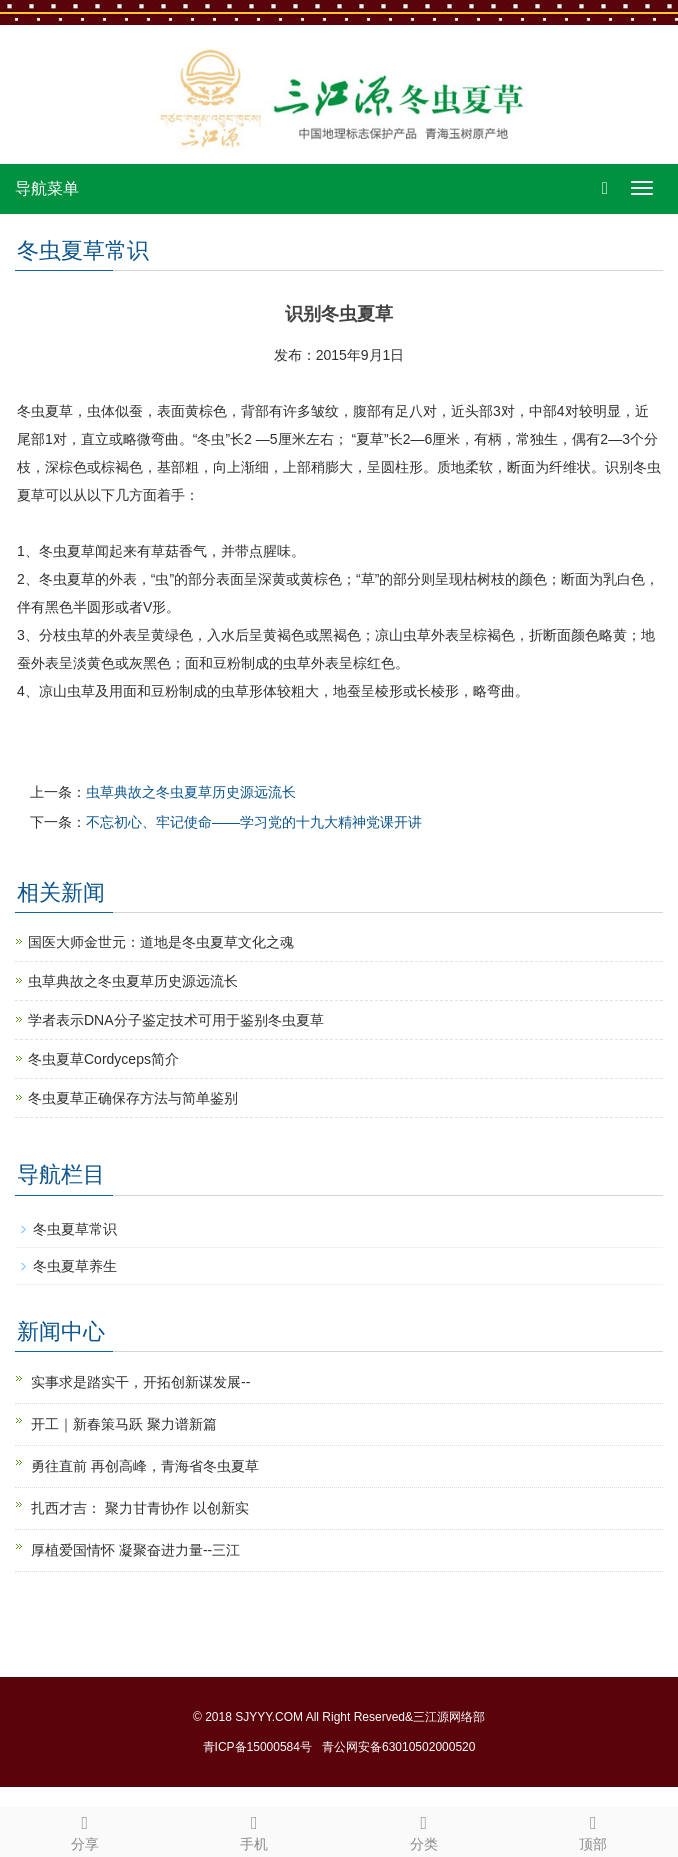  What do you see at coordinates (254, 822) in the screenshot?
I see `不忘初心、牢记使命——学习党的十九大精神党课开讲` at bounding box center [254, 822].